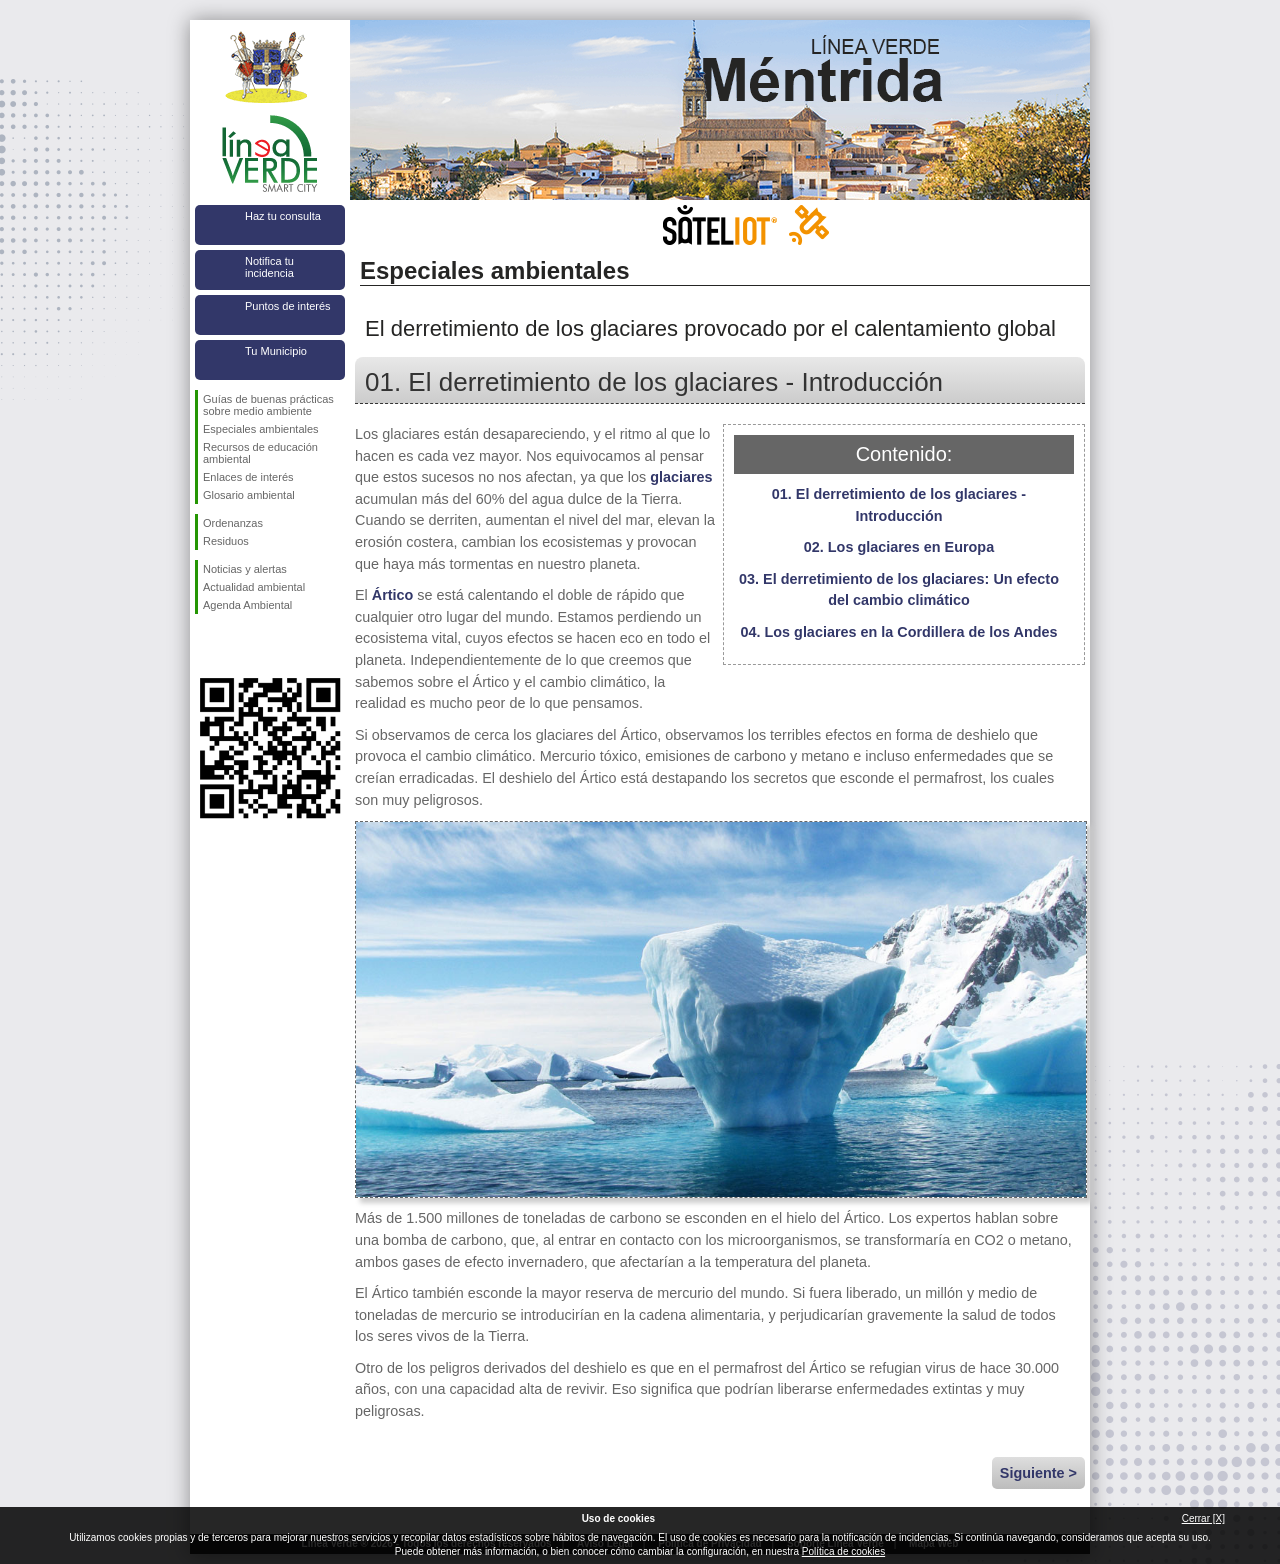 The image size is (1280, 1564). I want to click on Síguenos en Facebook, so click(207, 646).